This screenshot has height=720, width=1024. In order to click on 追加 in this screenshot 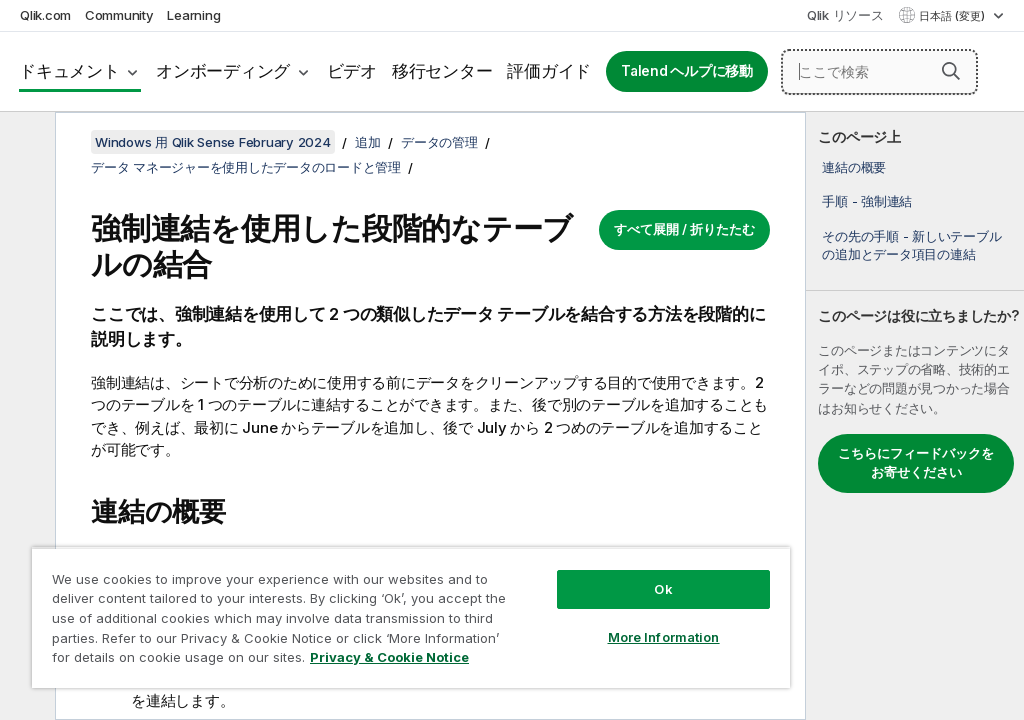, I will do `click(368, 142)`.